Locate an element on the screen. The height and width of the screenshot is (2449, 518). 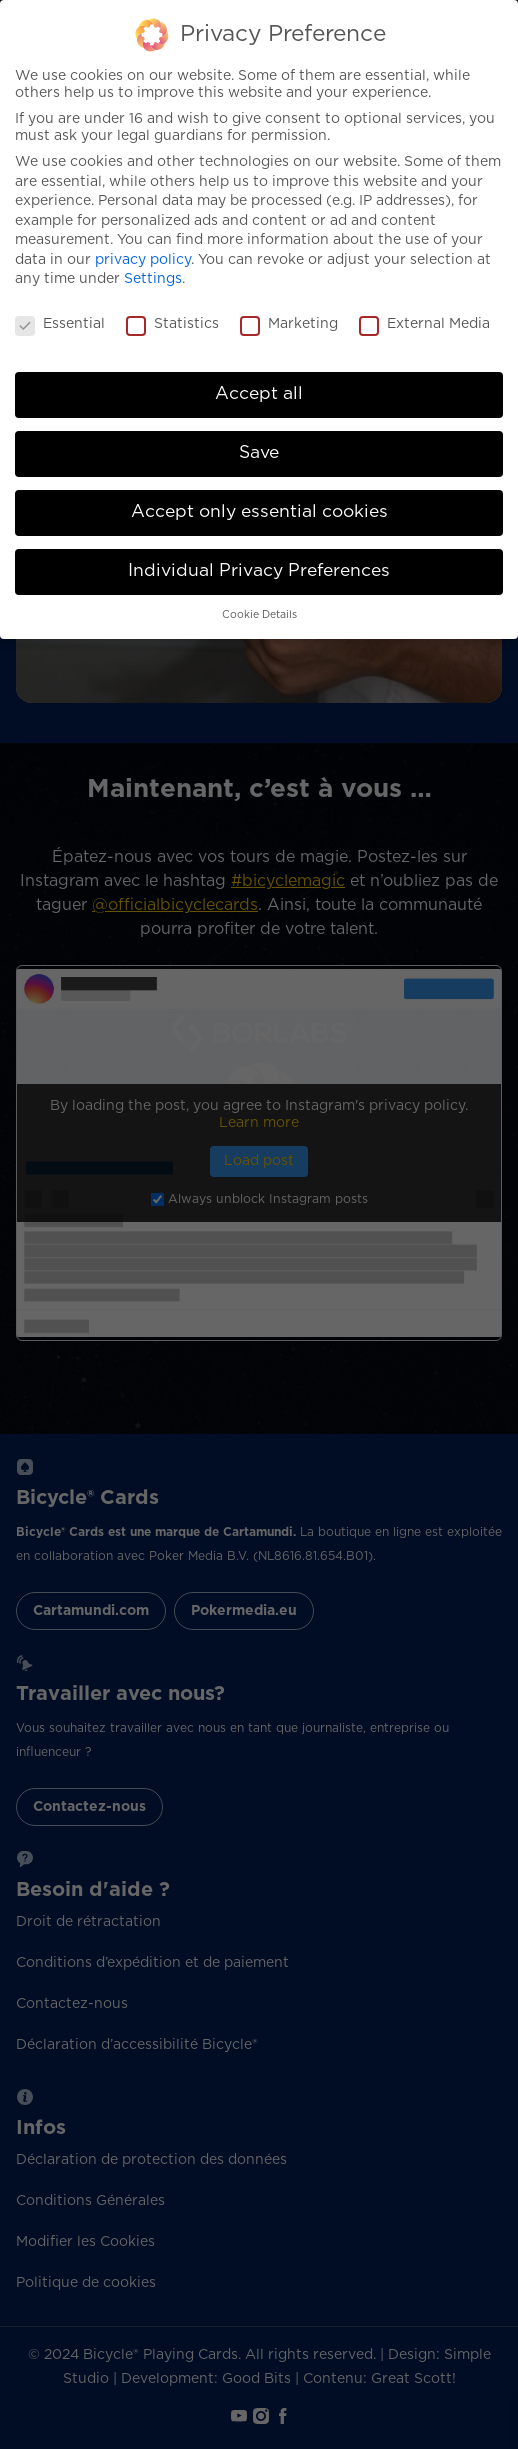
Individual Privacy Preferences [button] is located at coordinates (259, 571).